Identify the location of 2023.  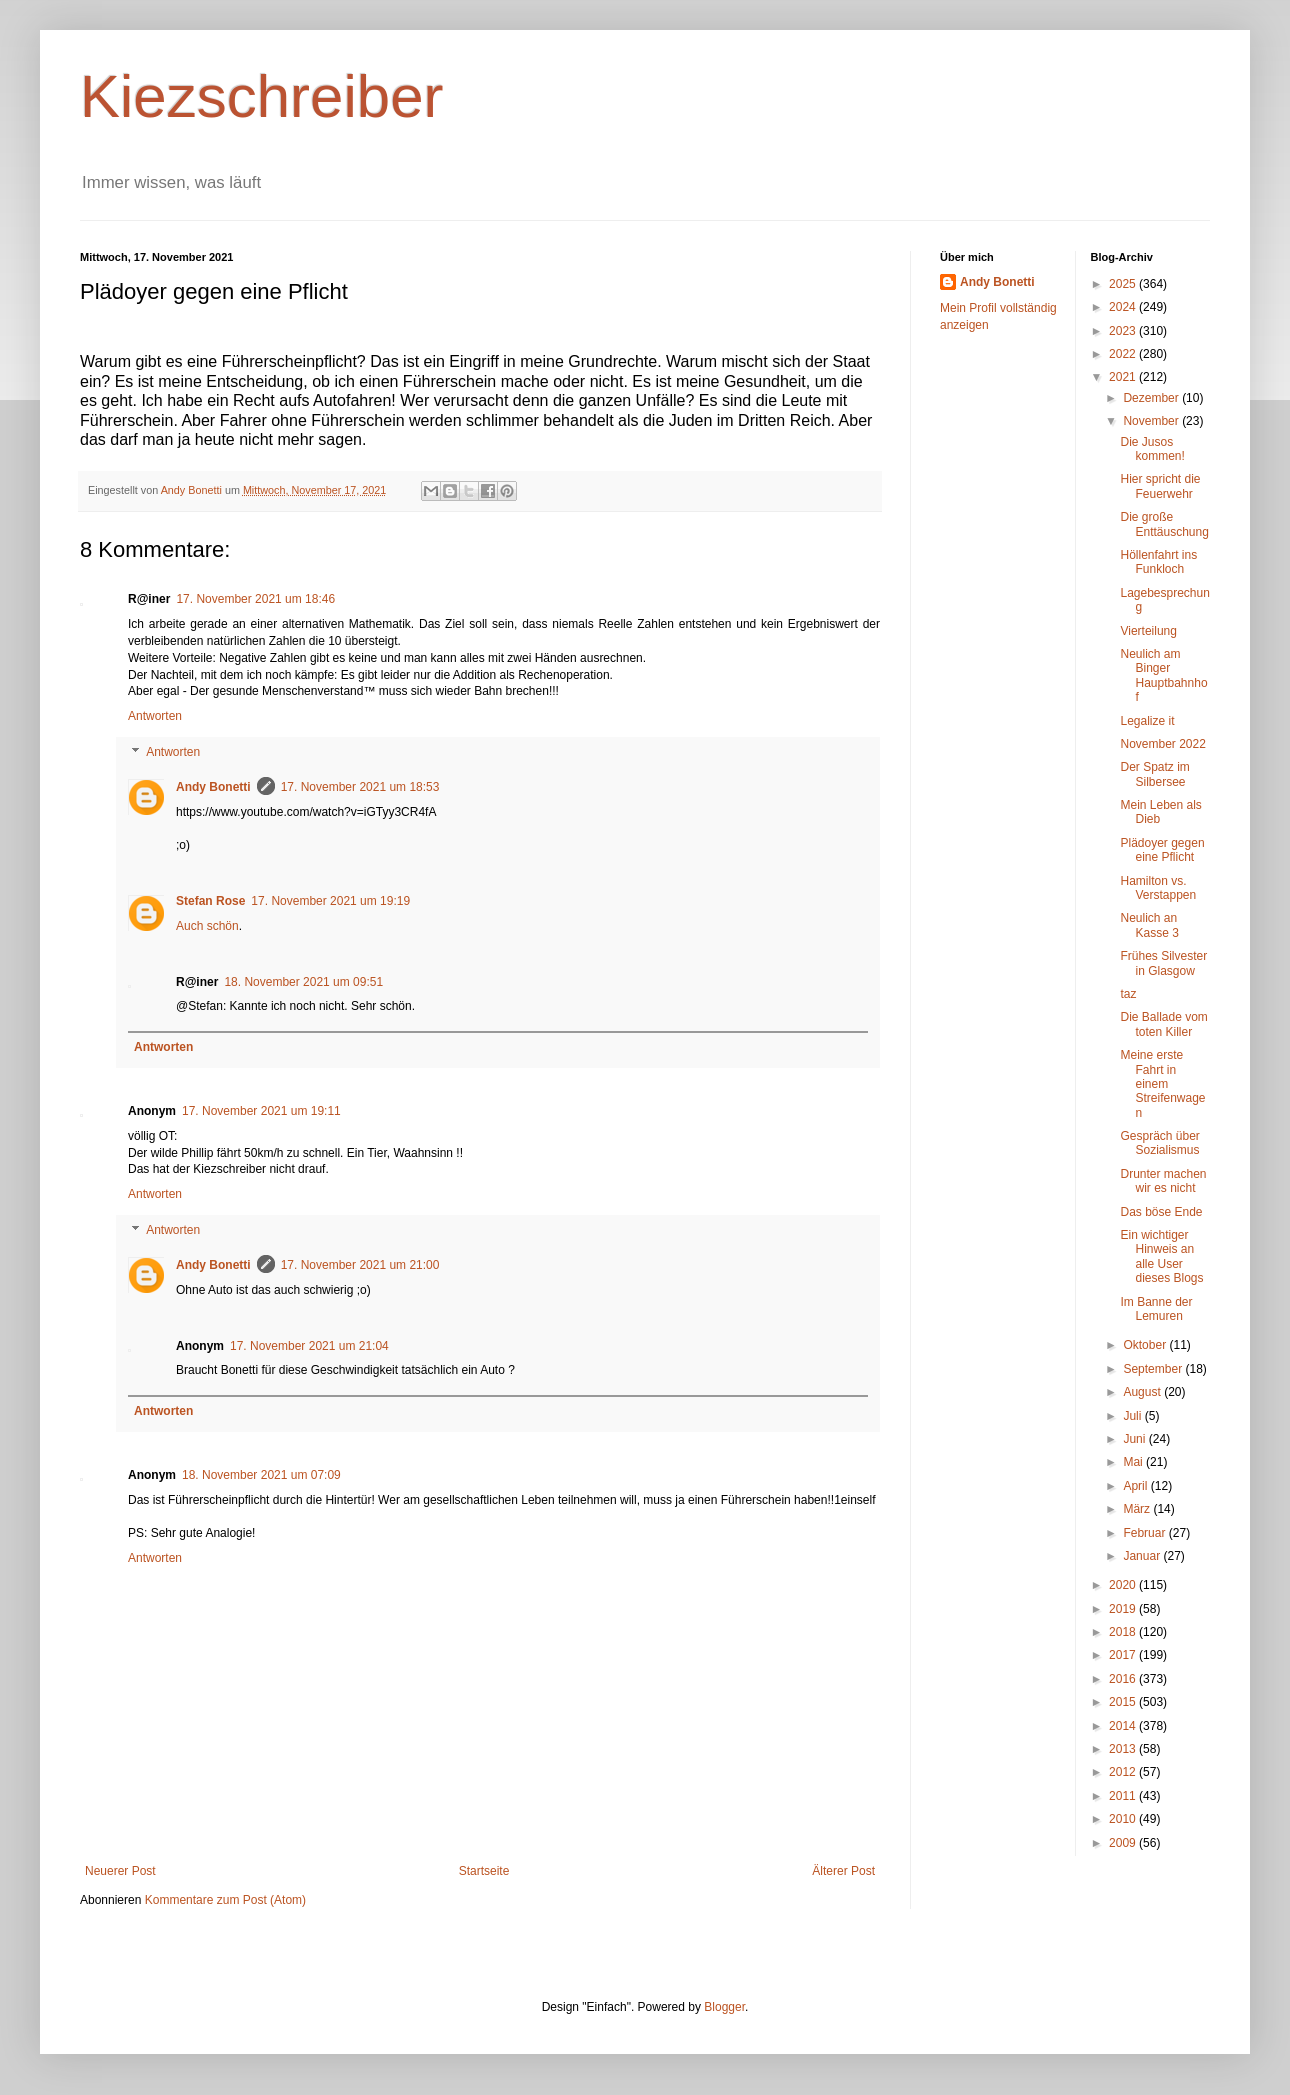
(1124, 331).